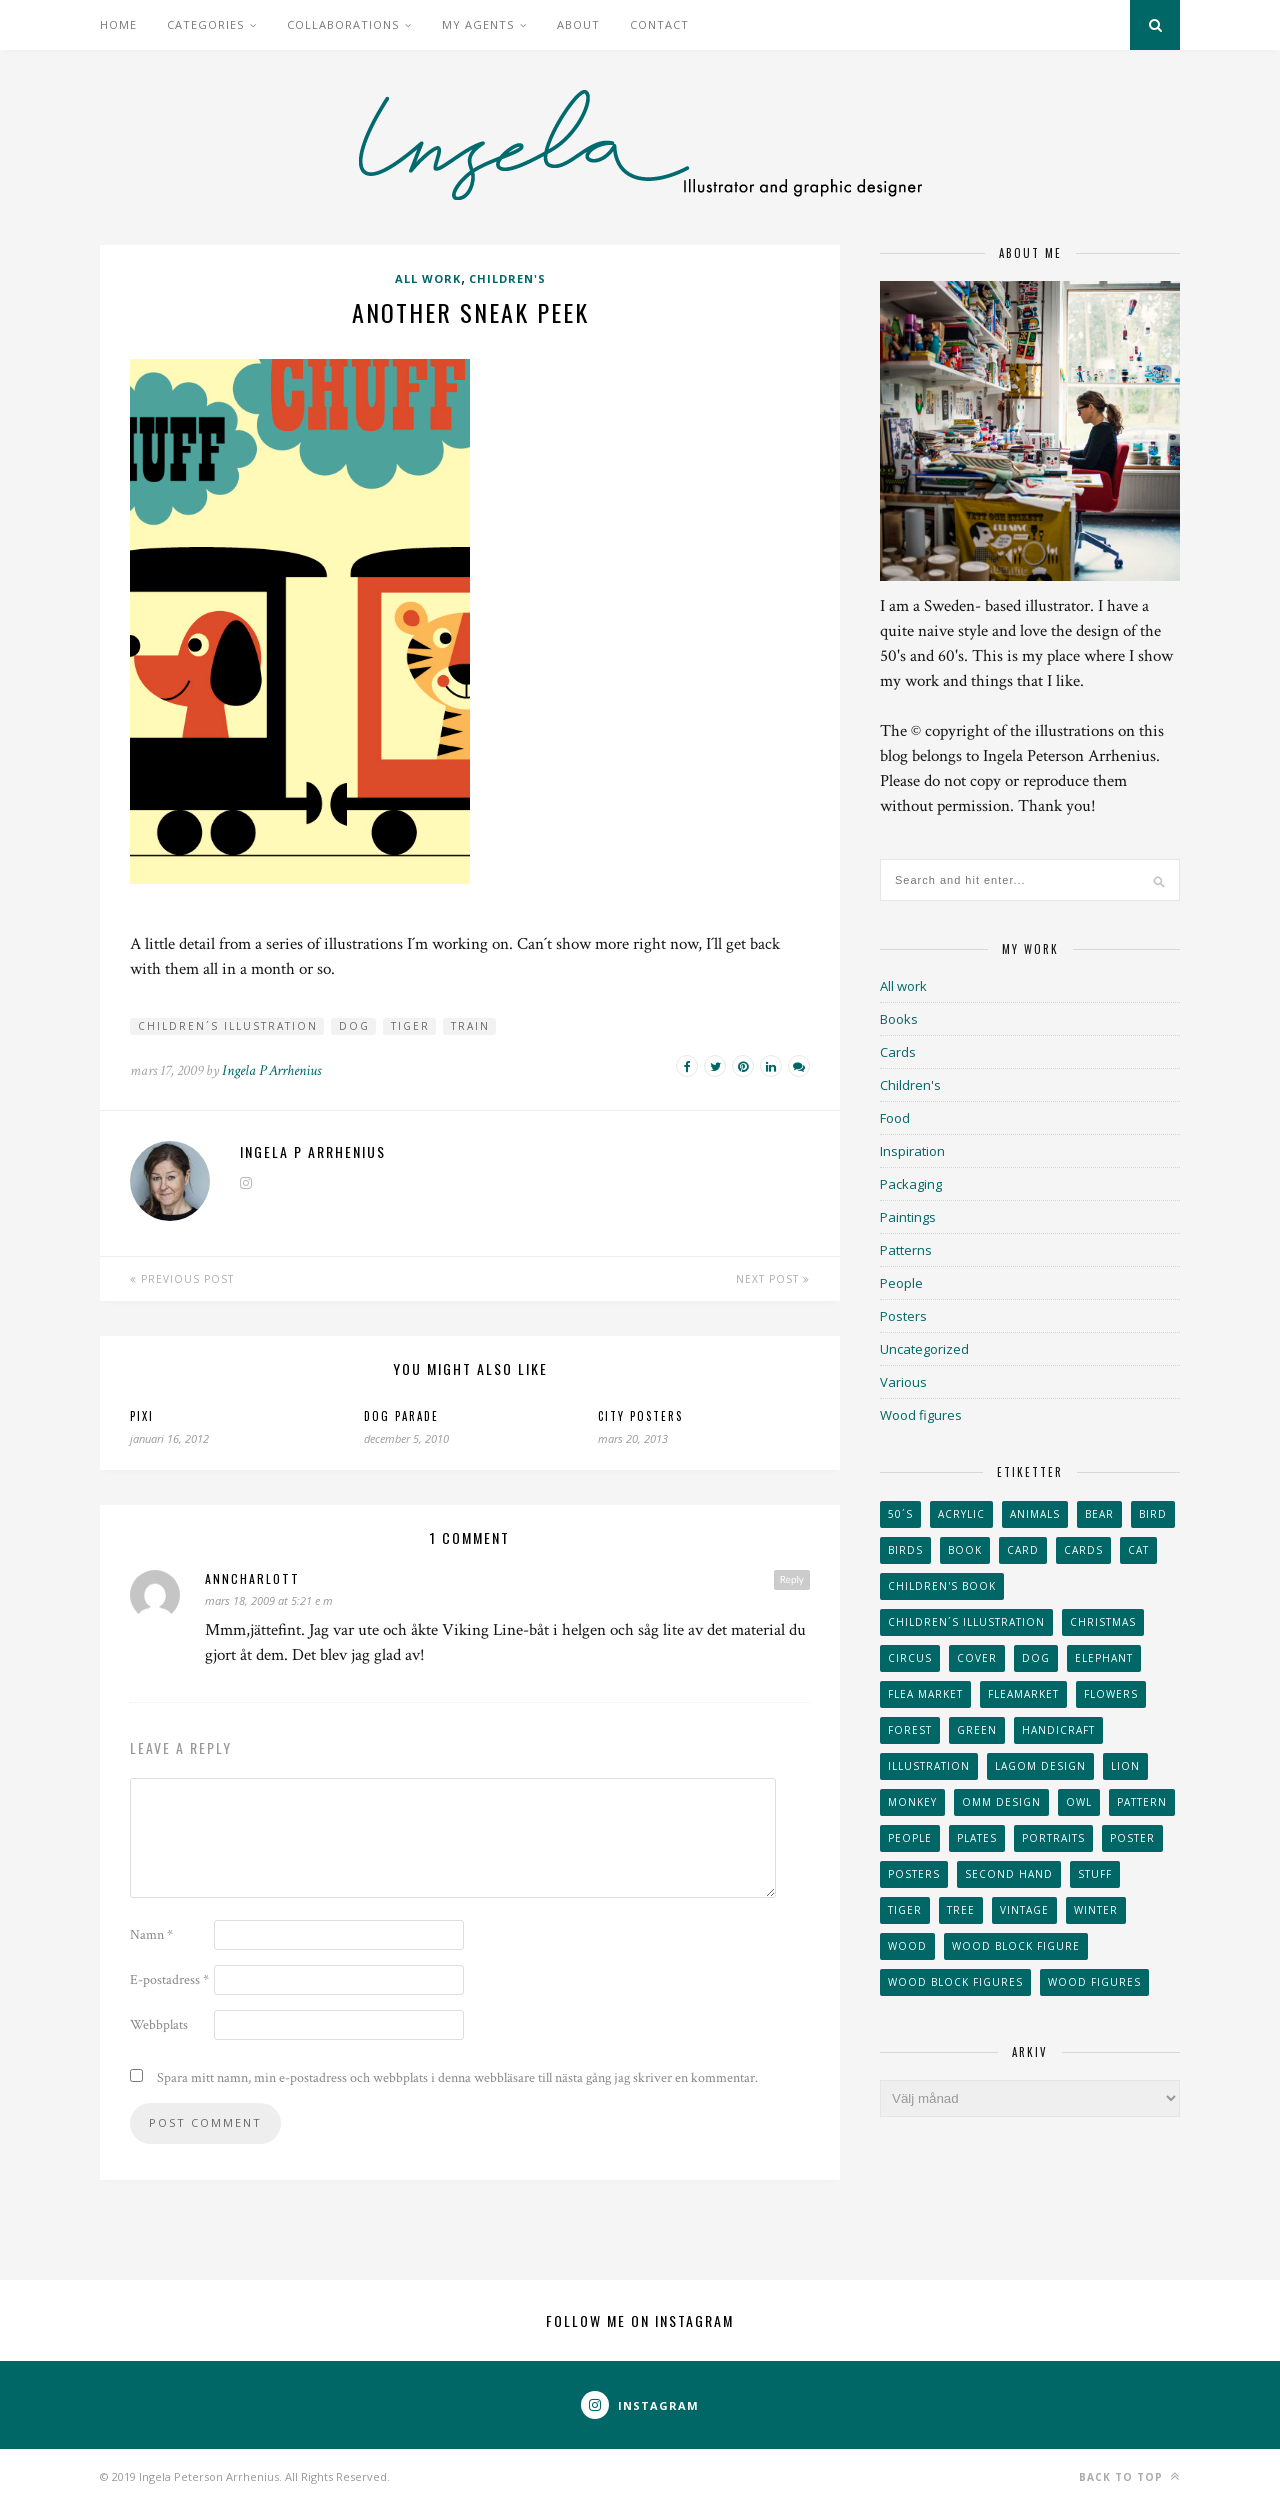 The width and height of the screenshot is (1280, 2504). What do you see at coordinates (907, 1946) in the screenshot?
I see `wood [wood (54 objekt)]` at bounding box center [907, 1946].